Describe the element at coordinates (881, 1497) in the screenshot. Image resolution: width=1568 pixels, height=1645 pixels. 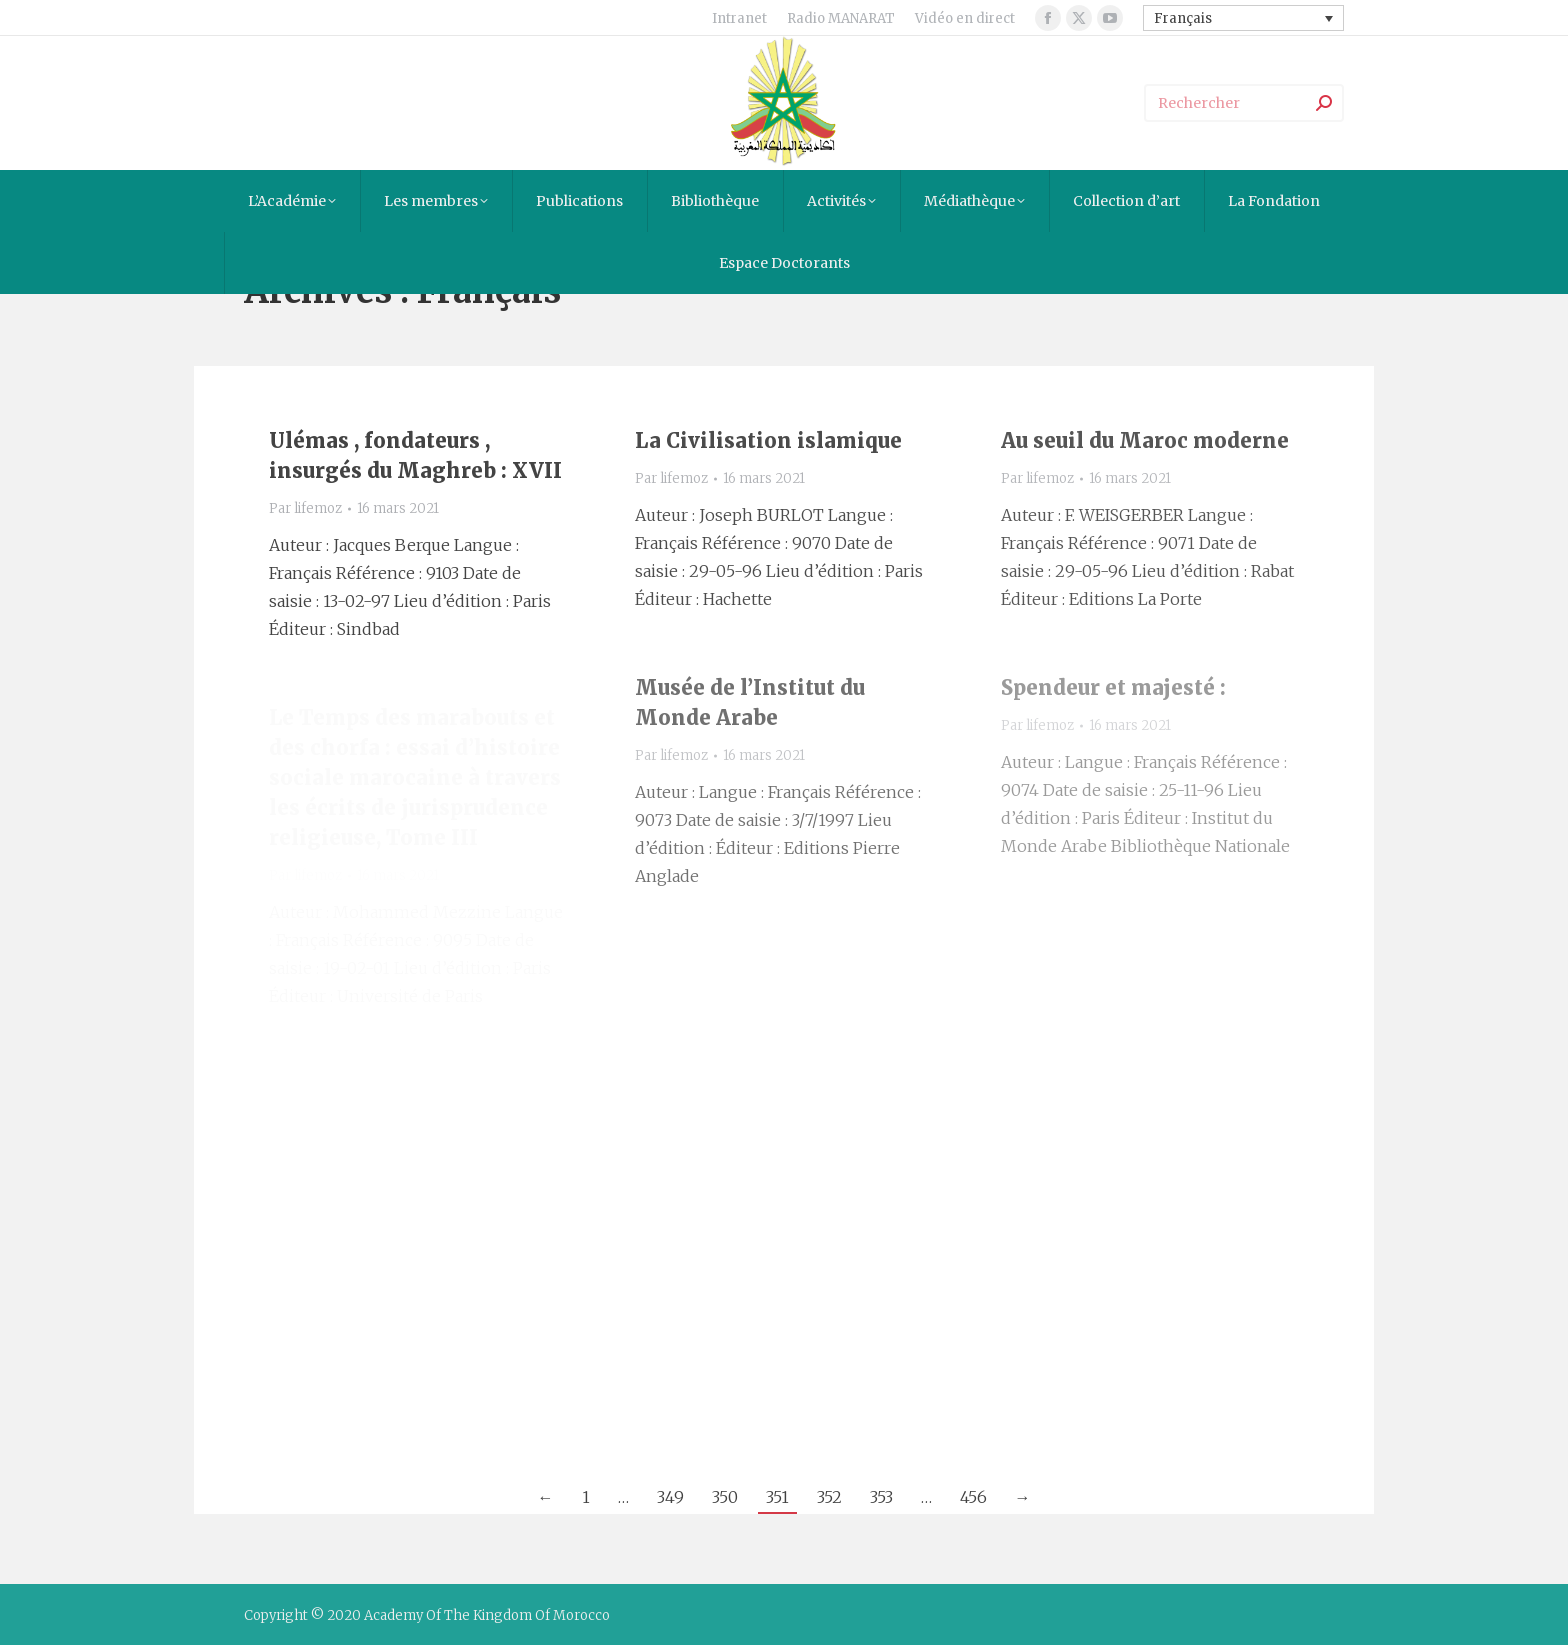
I see `353` at that location.